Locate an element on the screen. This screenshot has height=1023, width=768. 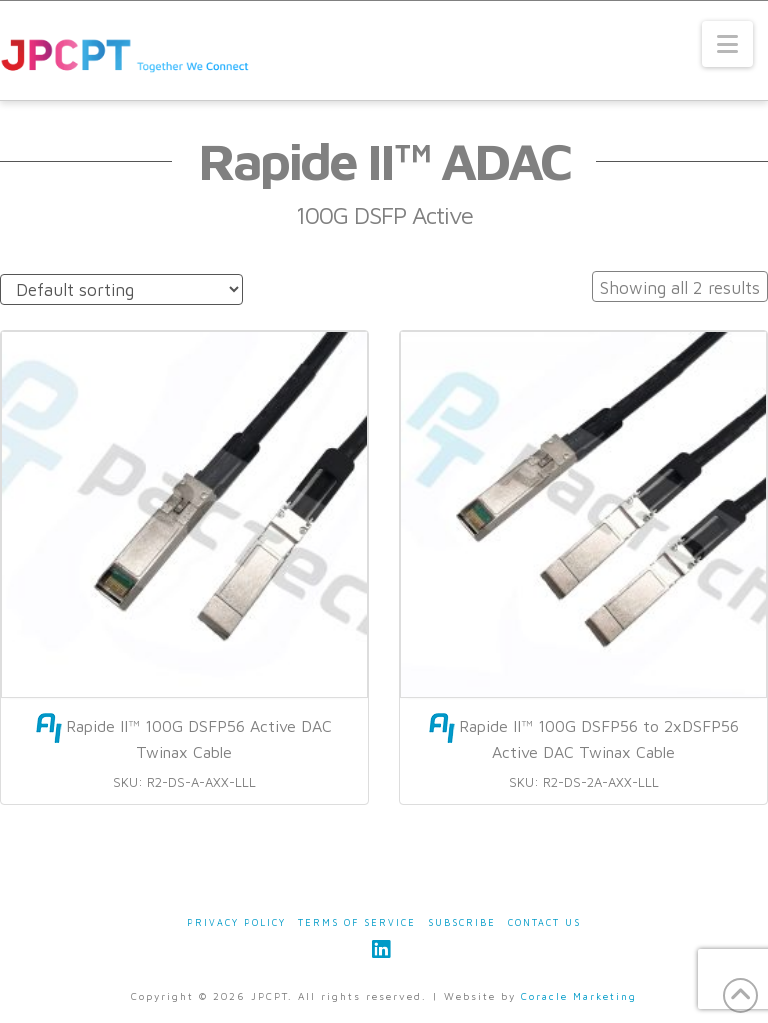
[button] is located at coordinates (727, 44).